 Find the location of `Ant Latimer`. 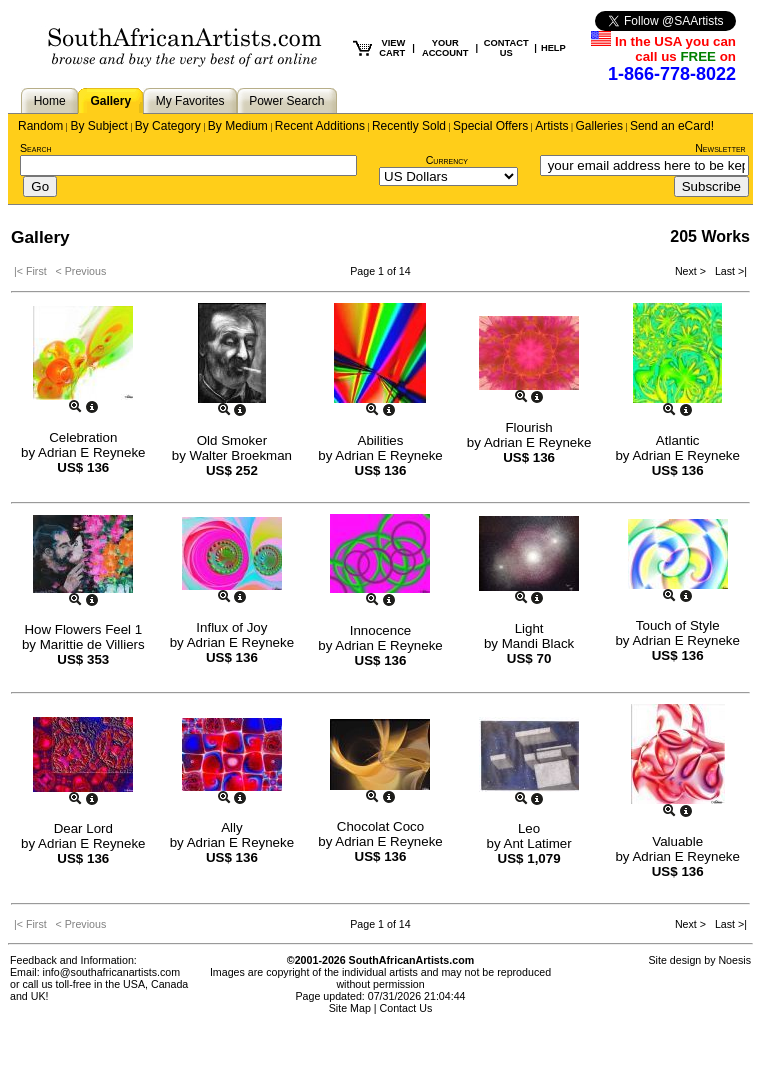

Ant Latimer is located at coordinates (538, 843).